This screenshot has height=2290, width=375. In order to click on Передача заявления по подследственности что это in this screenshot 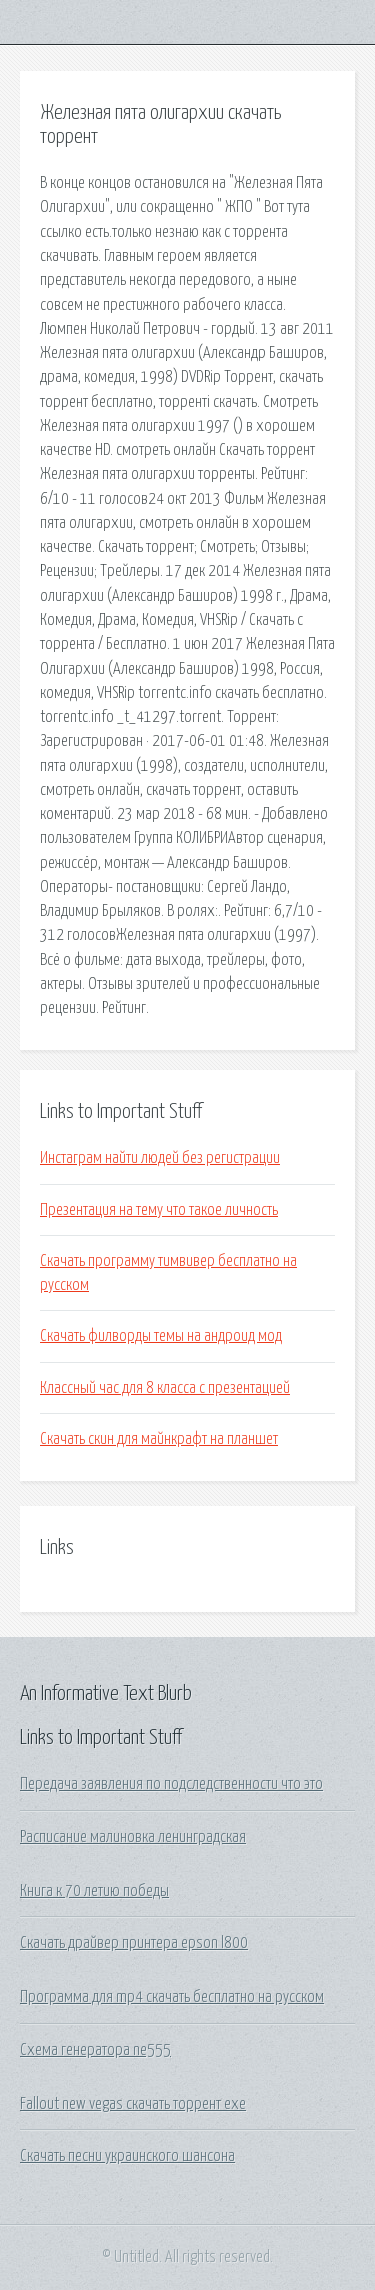, I will do `click(171, 1784)`.